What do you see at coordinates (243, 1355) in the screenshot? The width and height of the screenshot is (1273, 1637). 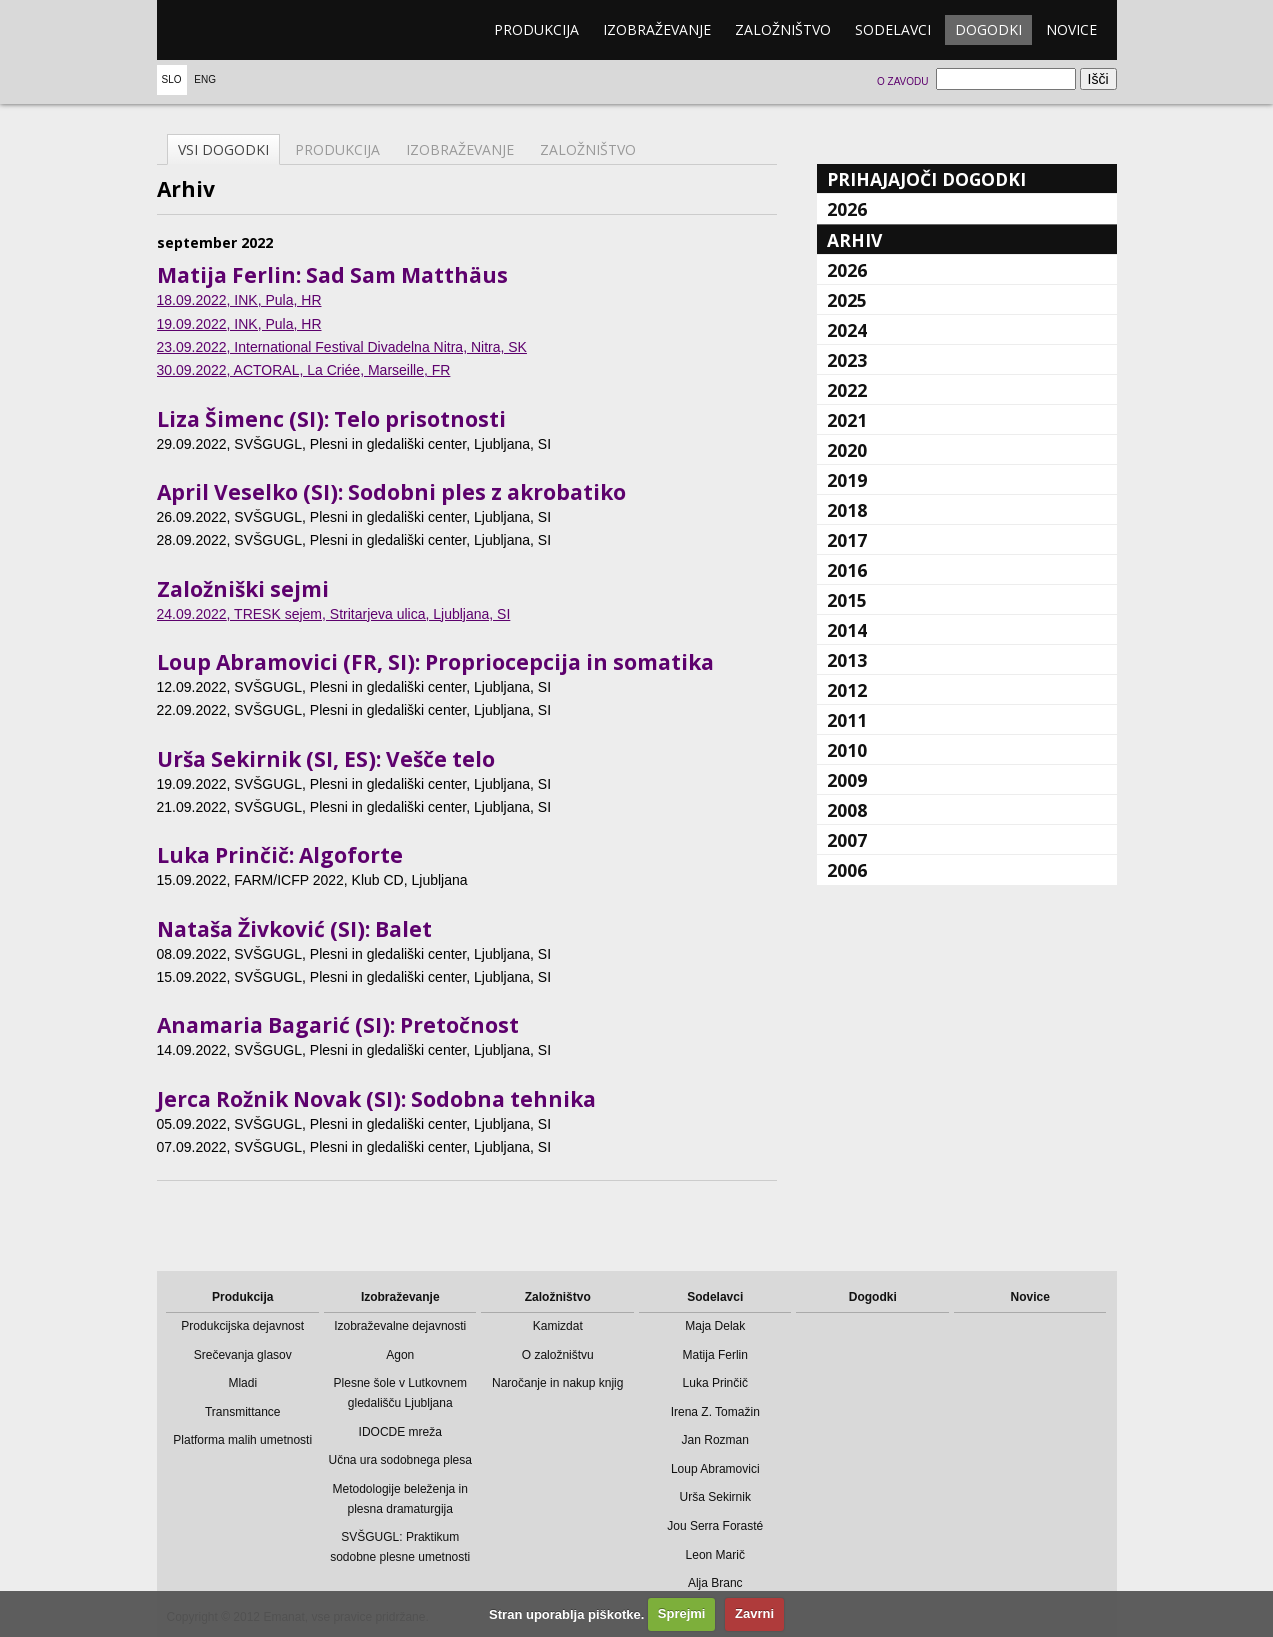 I see `Srečevanja glasov` at bounding box center [243, 1355].